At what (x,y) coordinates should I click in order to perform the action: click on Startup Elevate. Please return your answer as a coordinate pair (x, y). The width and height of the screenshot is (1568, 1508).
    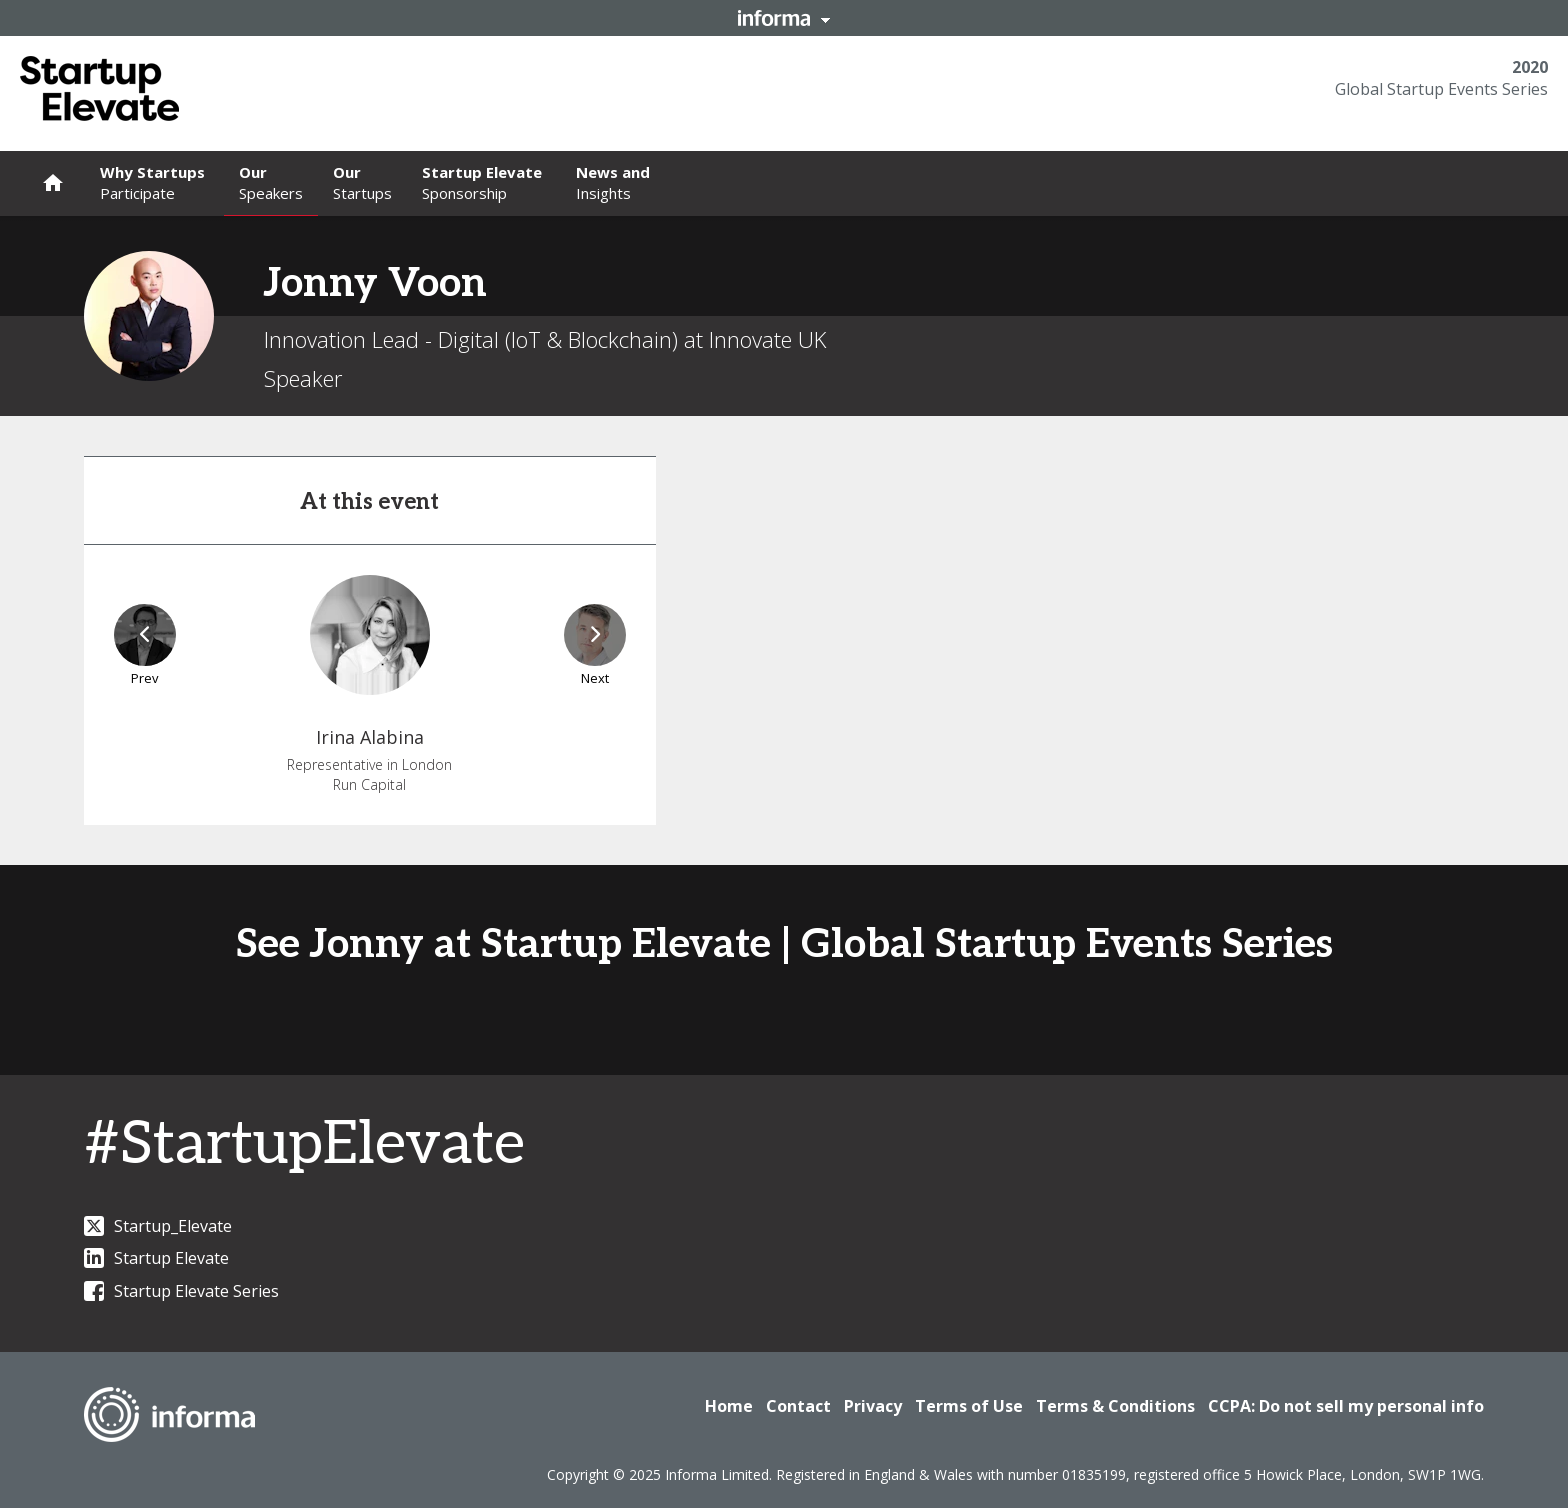
    Looking at the image, I should click on (156, 1258).